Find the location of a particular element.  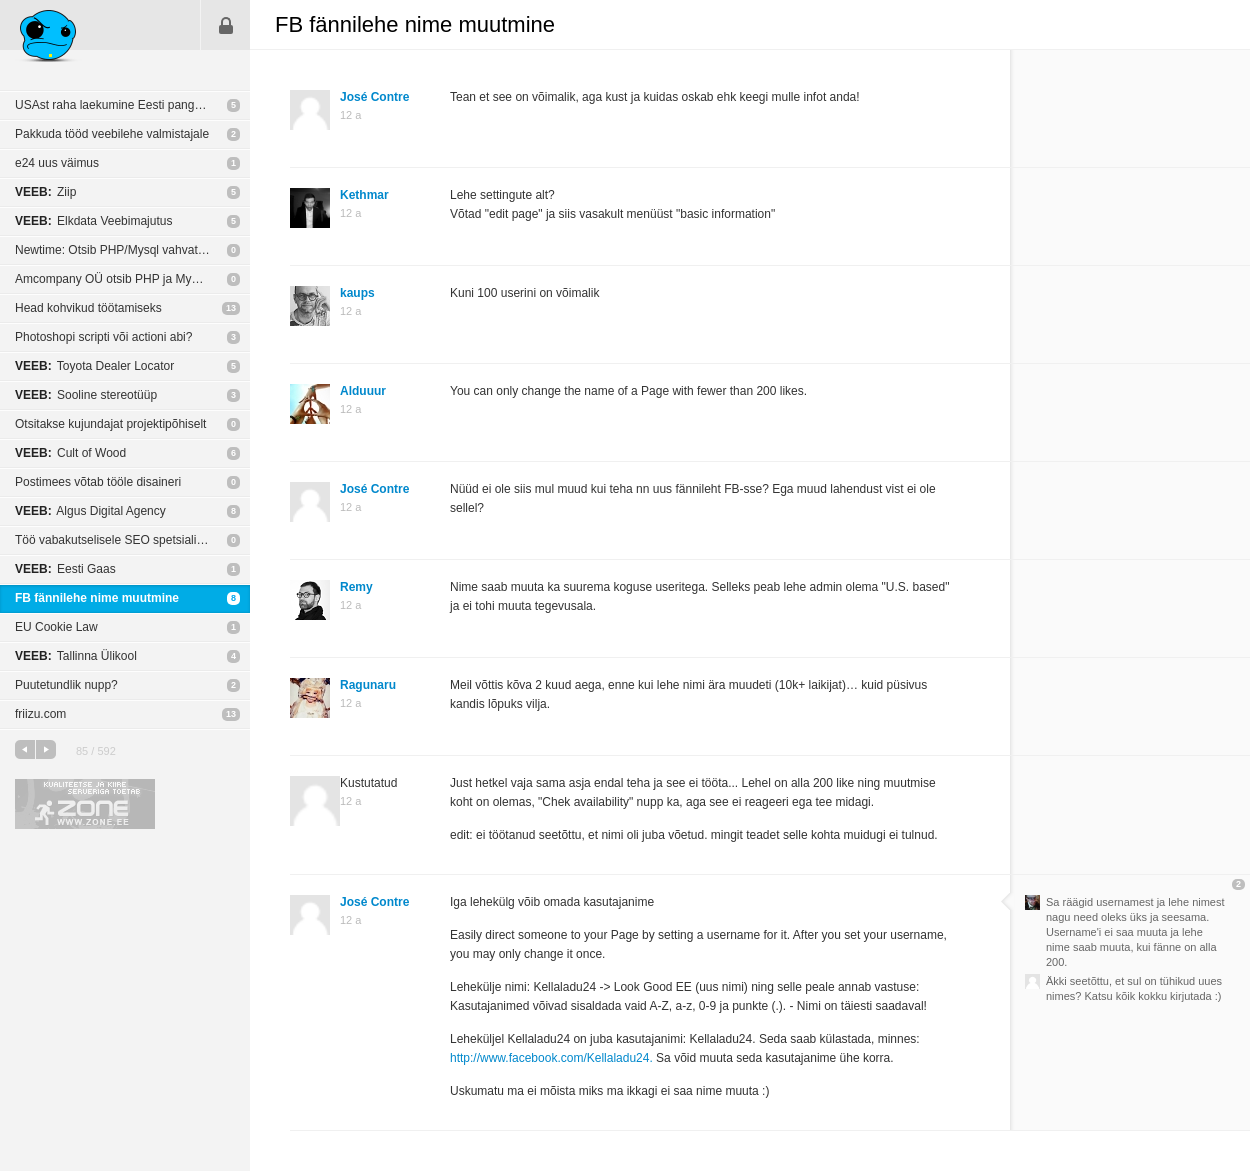

Amcompany OÜ otsib PHP ja MySQL programmeerijat is located at coordinates (132, 279).